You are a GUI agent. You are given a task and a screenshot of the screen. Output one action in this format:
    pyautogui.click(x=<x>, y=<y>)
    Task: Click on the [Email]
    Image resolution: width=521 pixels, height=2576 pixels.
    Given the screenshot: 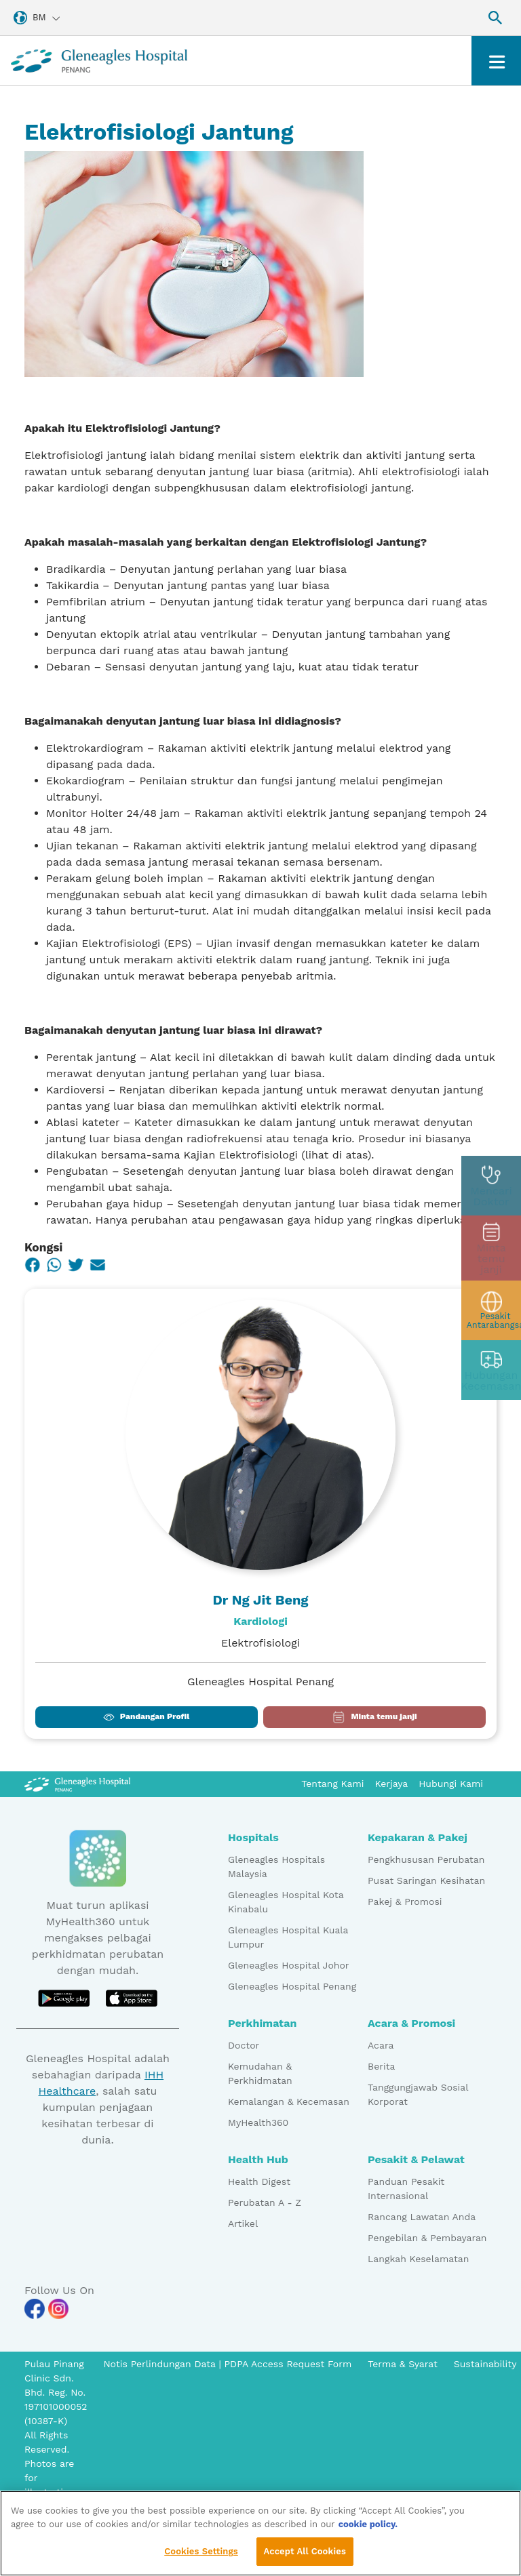 What is the action you would take?
    pyautogui.click(x=98, y=1265)
    